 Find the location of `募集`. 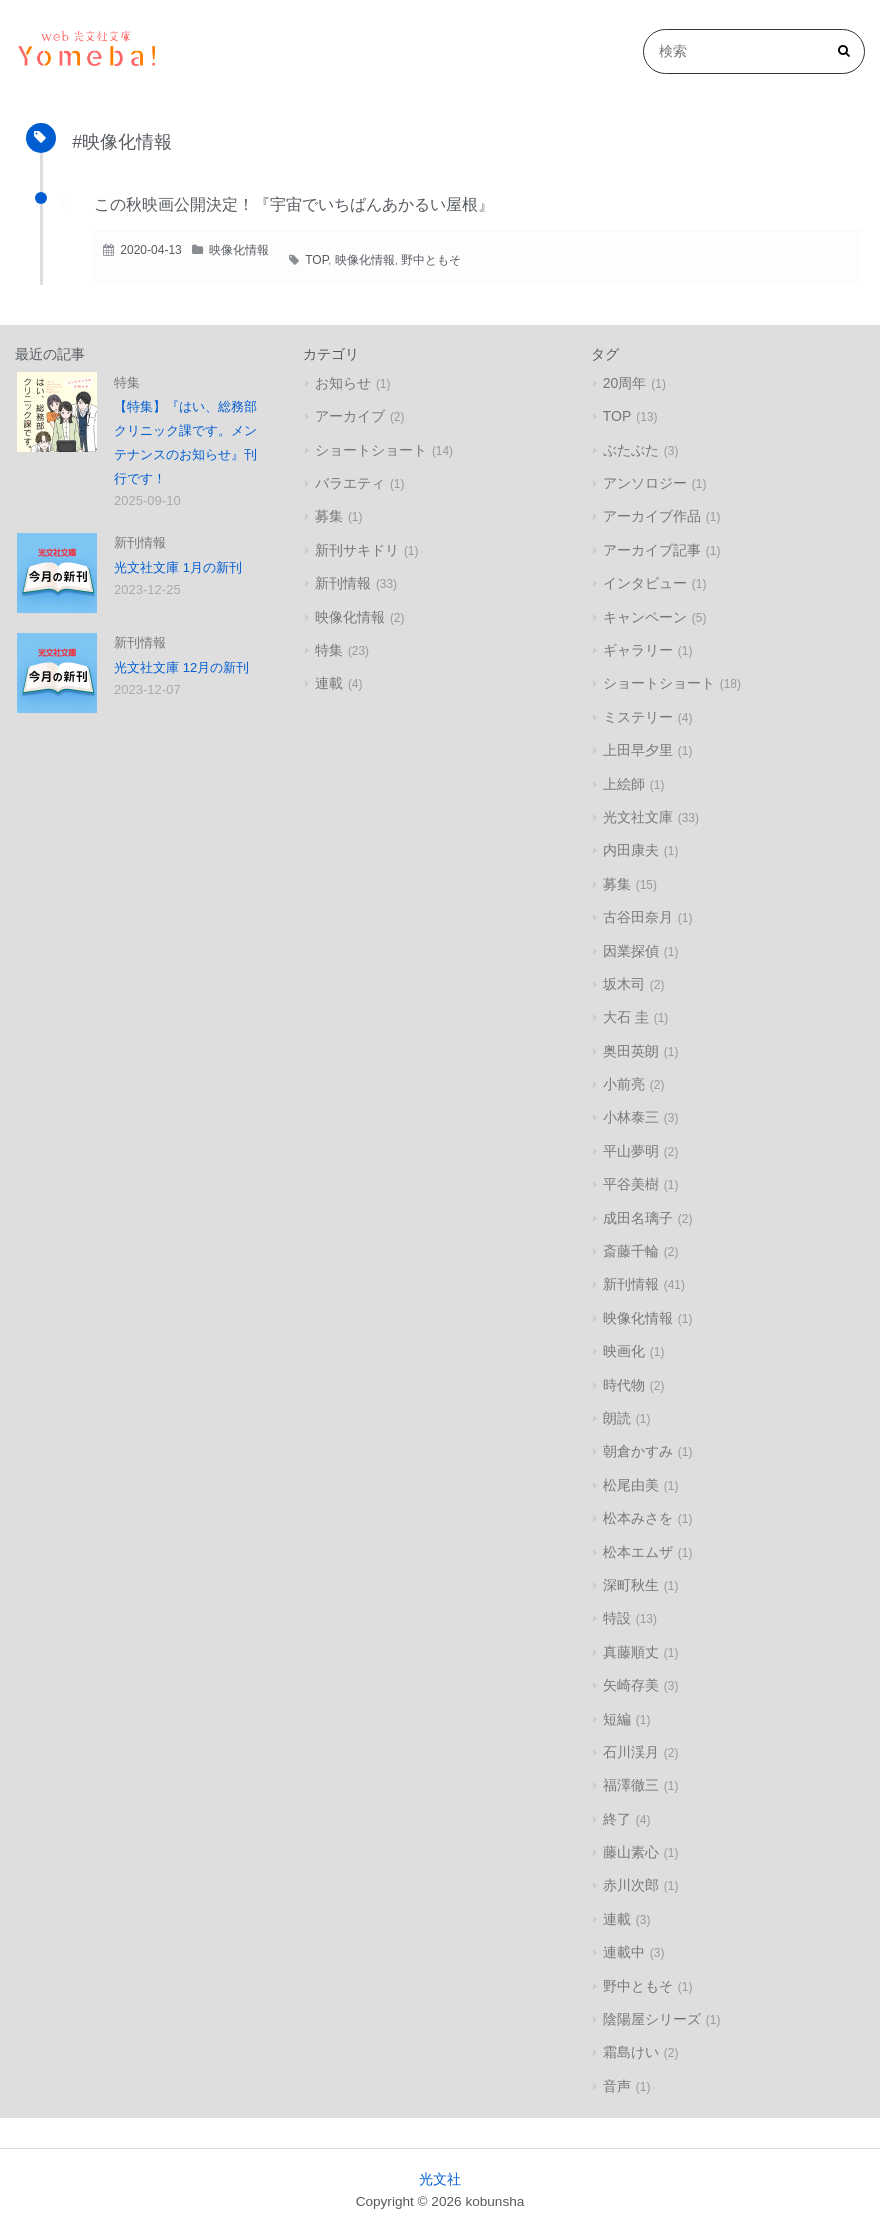

募集 is located at coordinates (329, 516).